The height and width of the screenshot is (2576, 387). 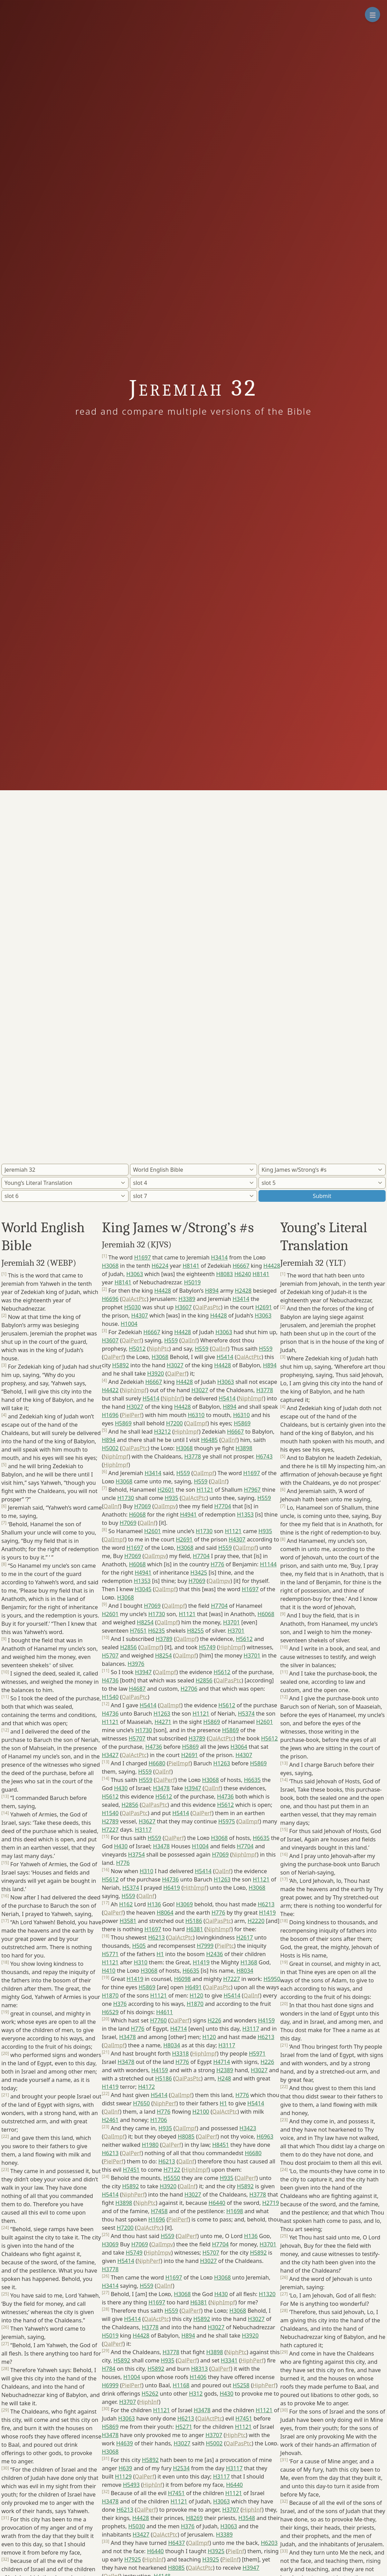 I want to click on QalActPtc [button], so click(x=134, y=1299).